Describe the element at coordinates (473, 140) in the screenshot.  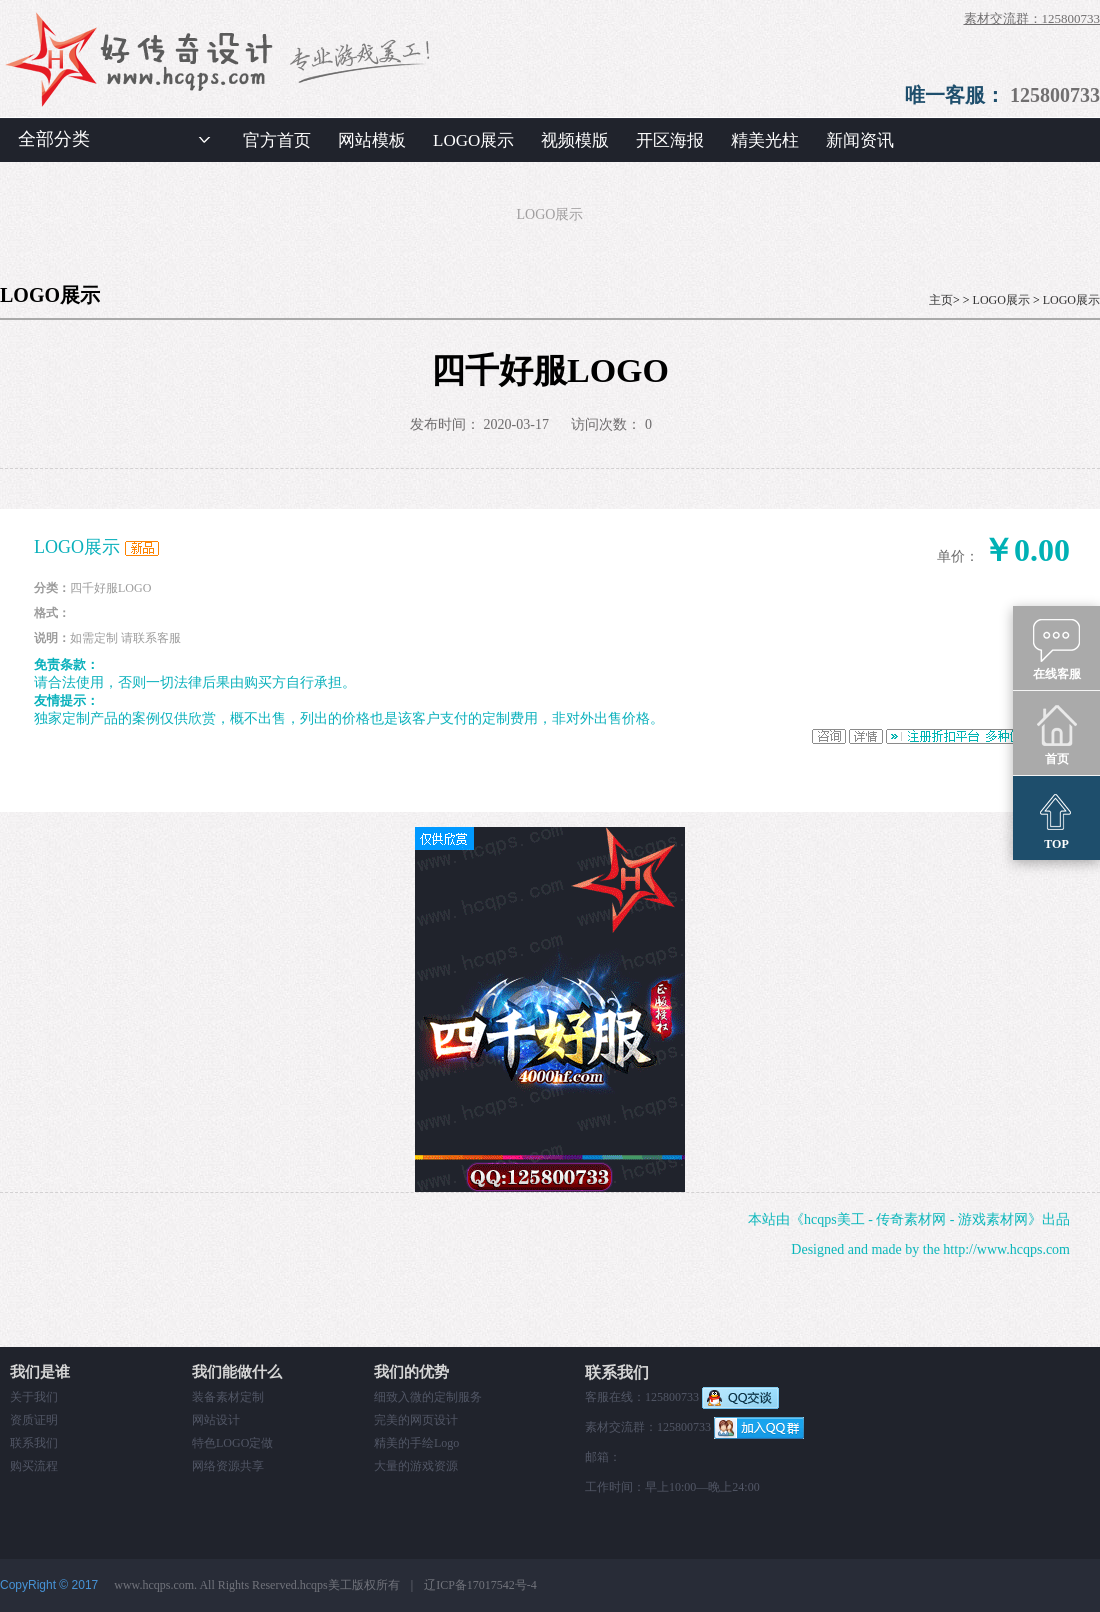
I see `LOGO展示` at that location.